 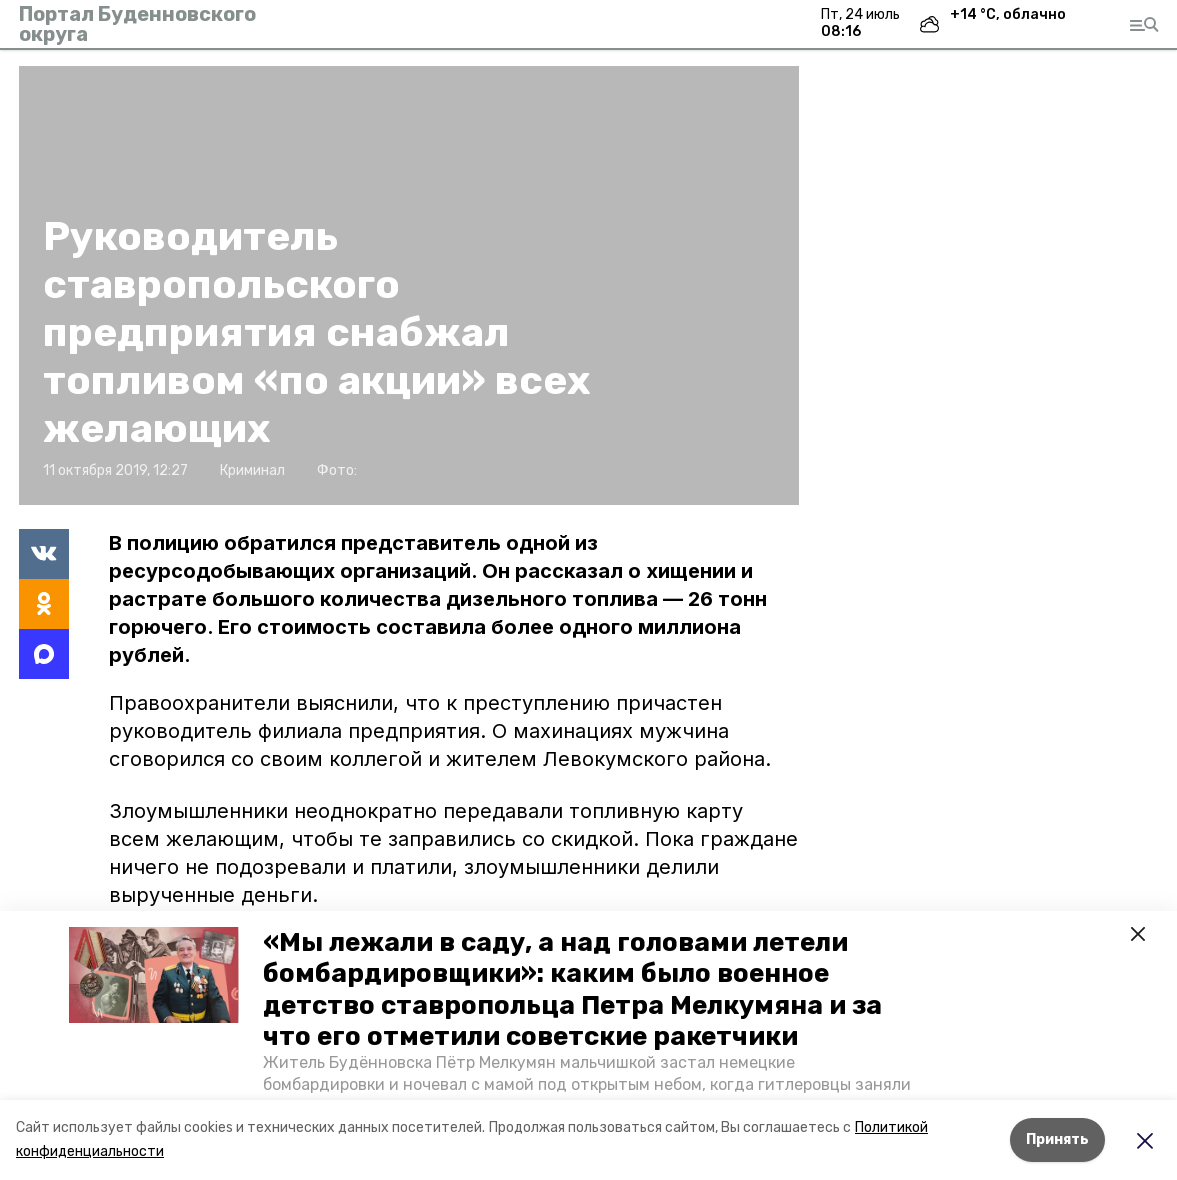 I want to click on [button], so click(x=154, y=975).